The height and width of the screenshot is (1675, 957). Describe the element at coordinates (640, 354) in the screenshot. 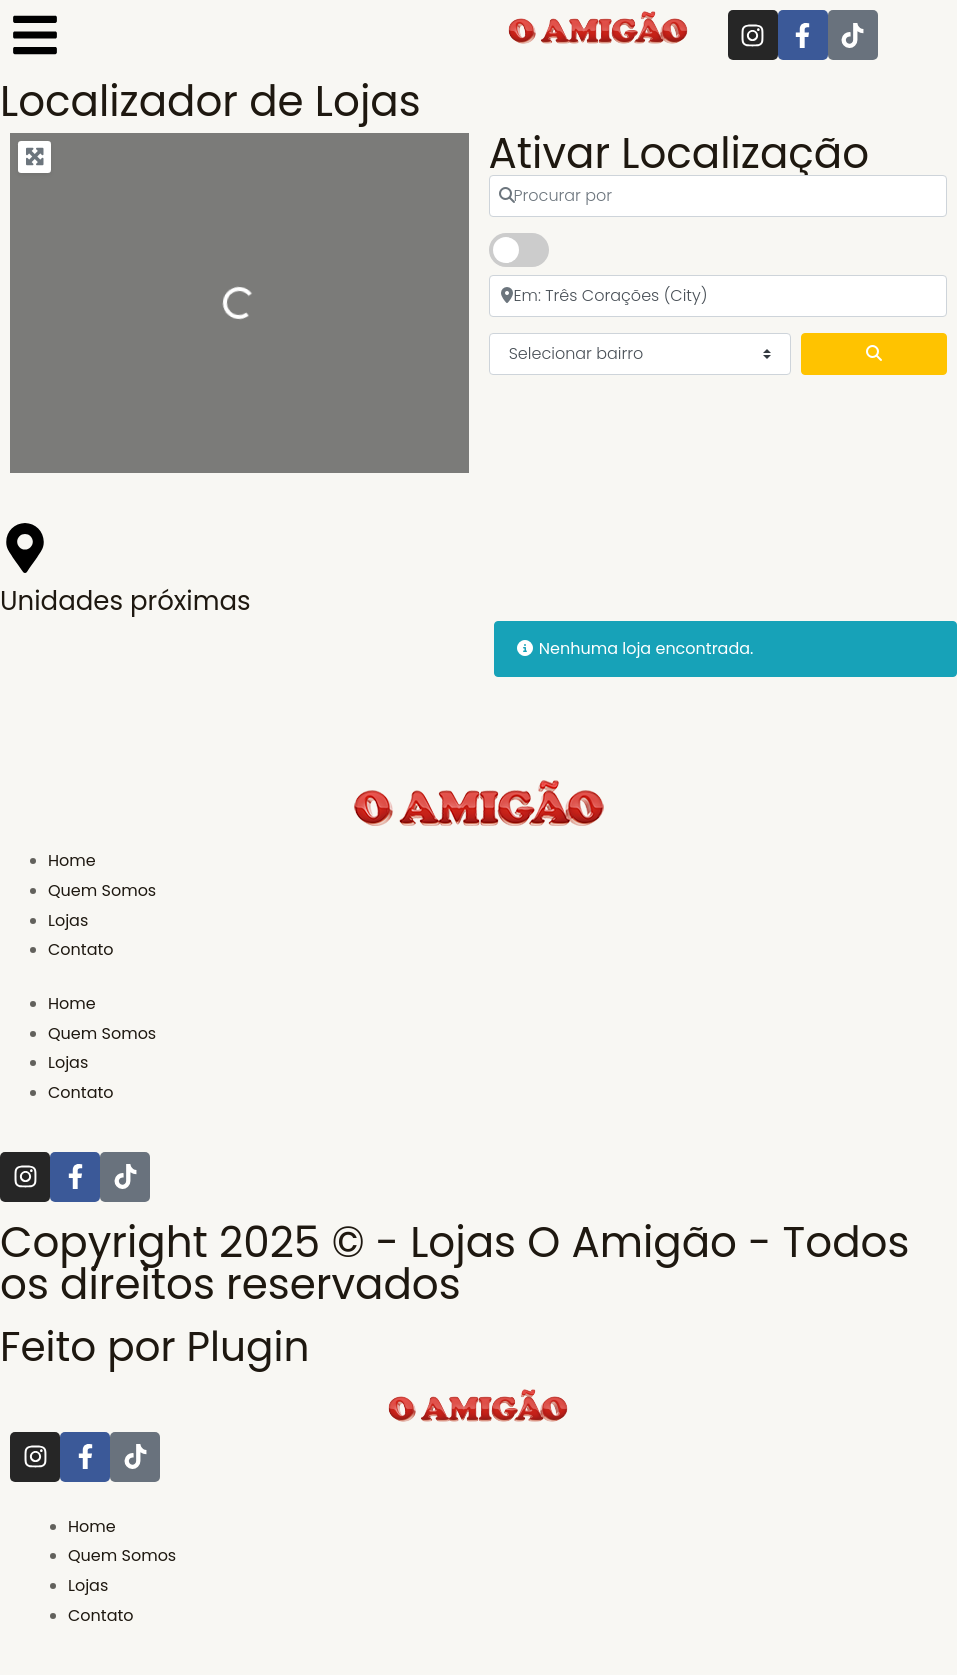

I see `[Selecionar bairro]` at that location.